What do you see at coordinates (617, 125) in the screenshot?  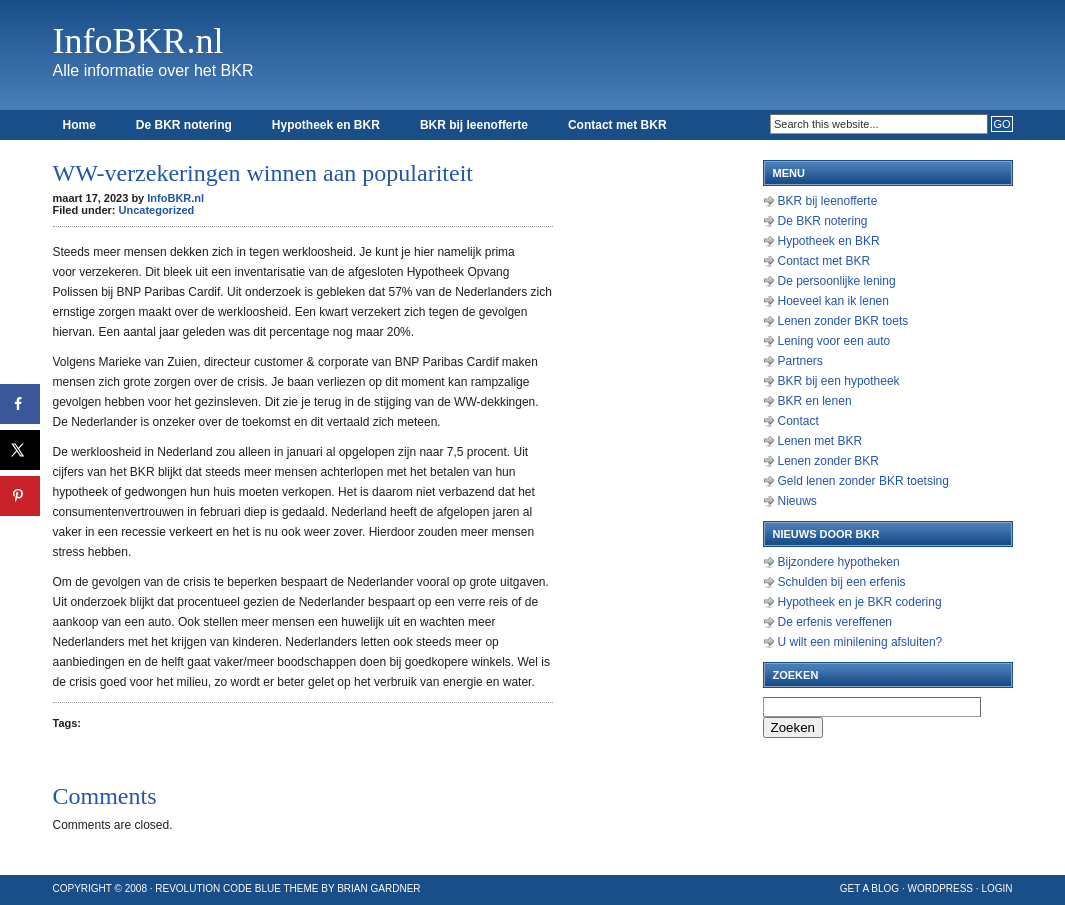 I see `Contact met BKR` at bounding box center [617, 125].